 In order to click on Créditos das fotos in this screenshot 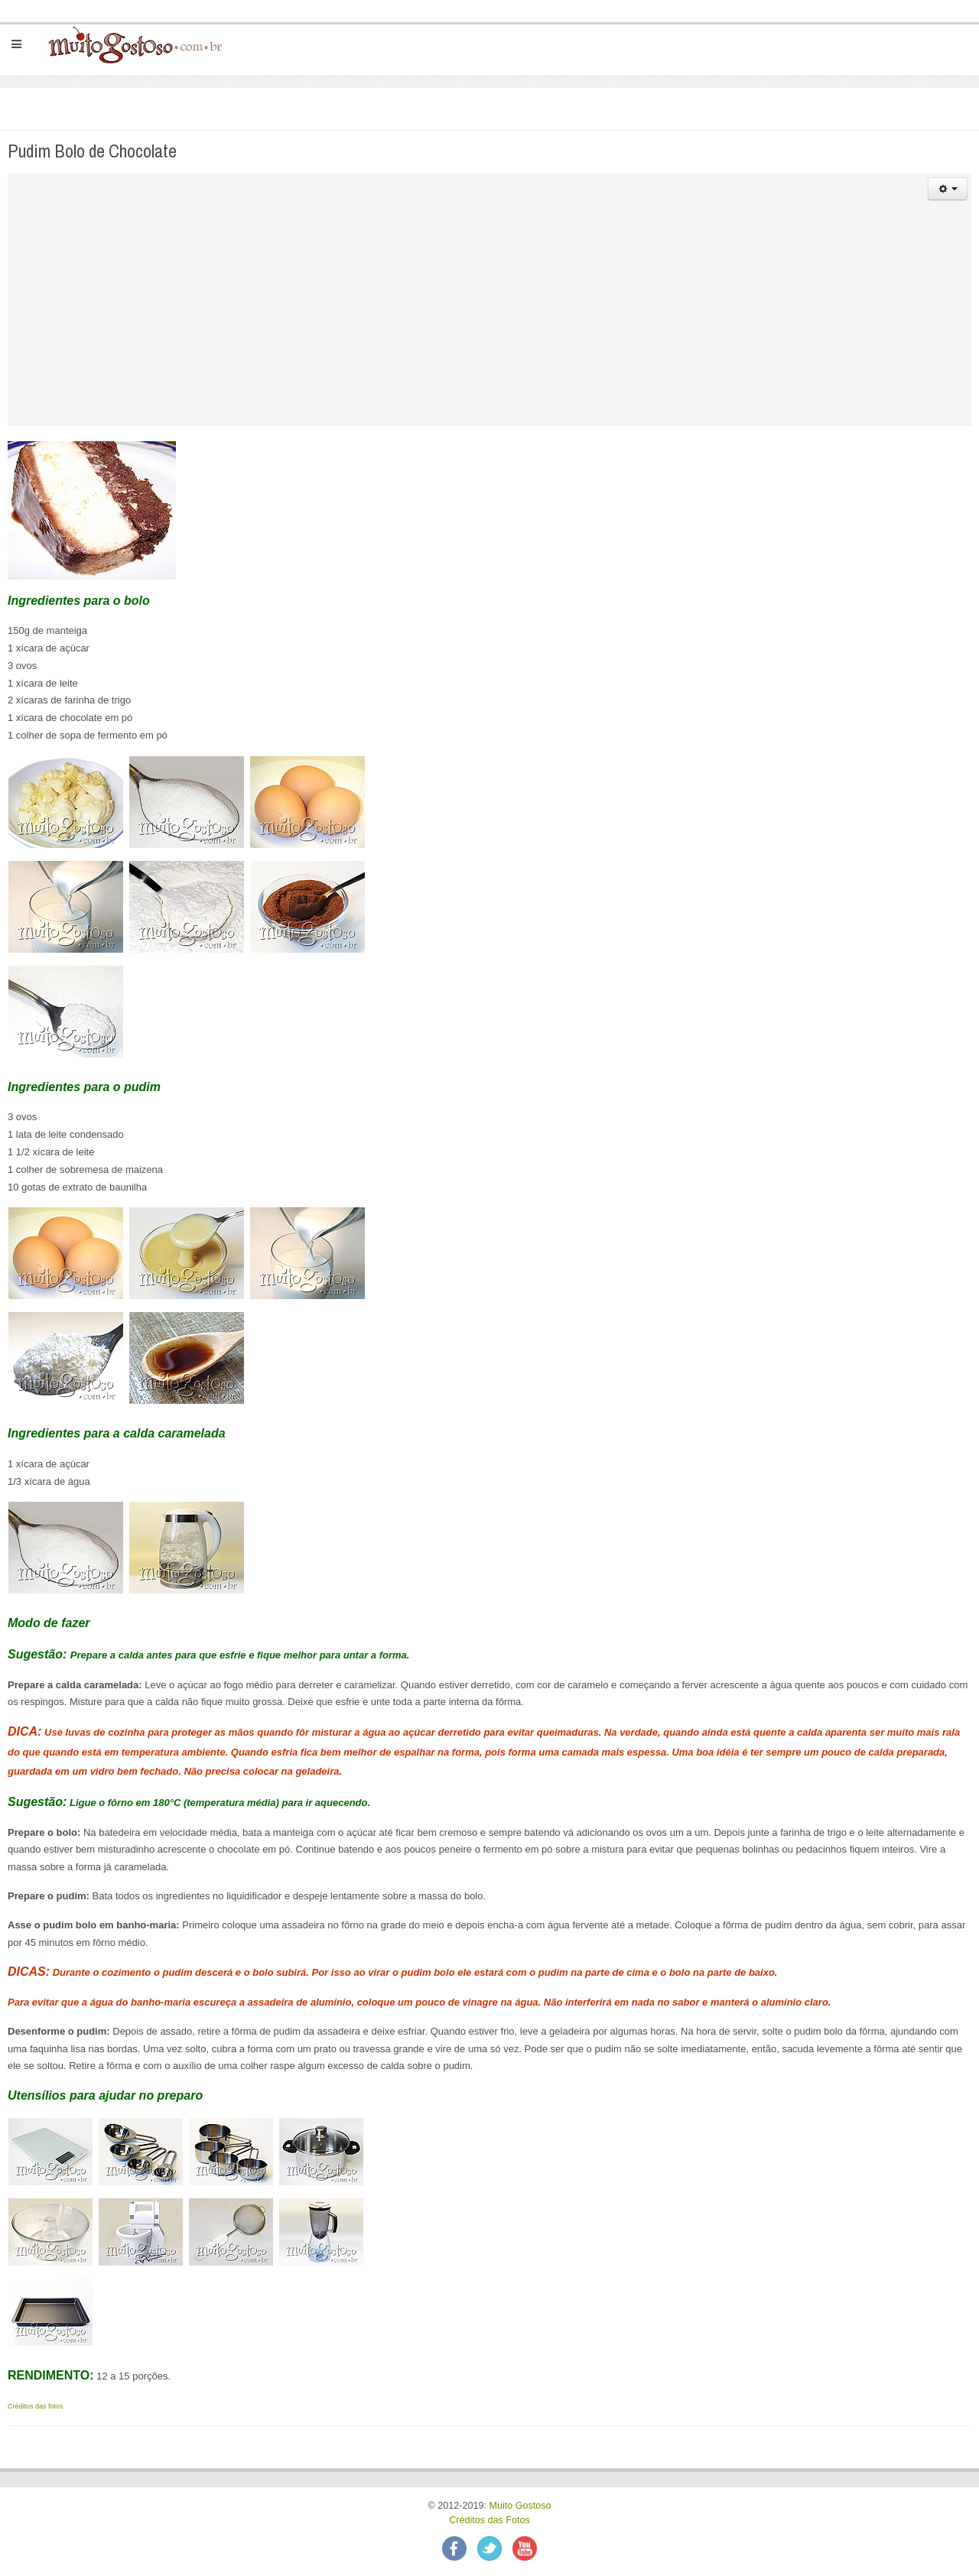, I will do `click(35, 2406)`.